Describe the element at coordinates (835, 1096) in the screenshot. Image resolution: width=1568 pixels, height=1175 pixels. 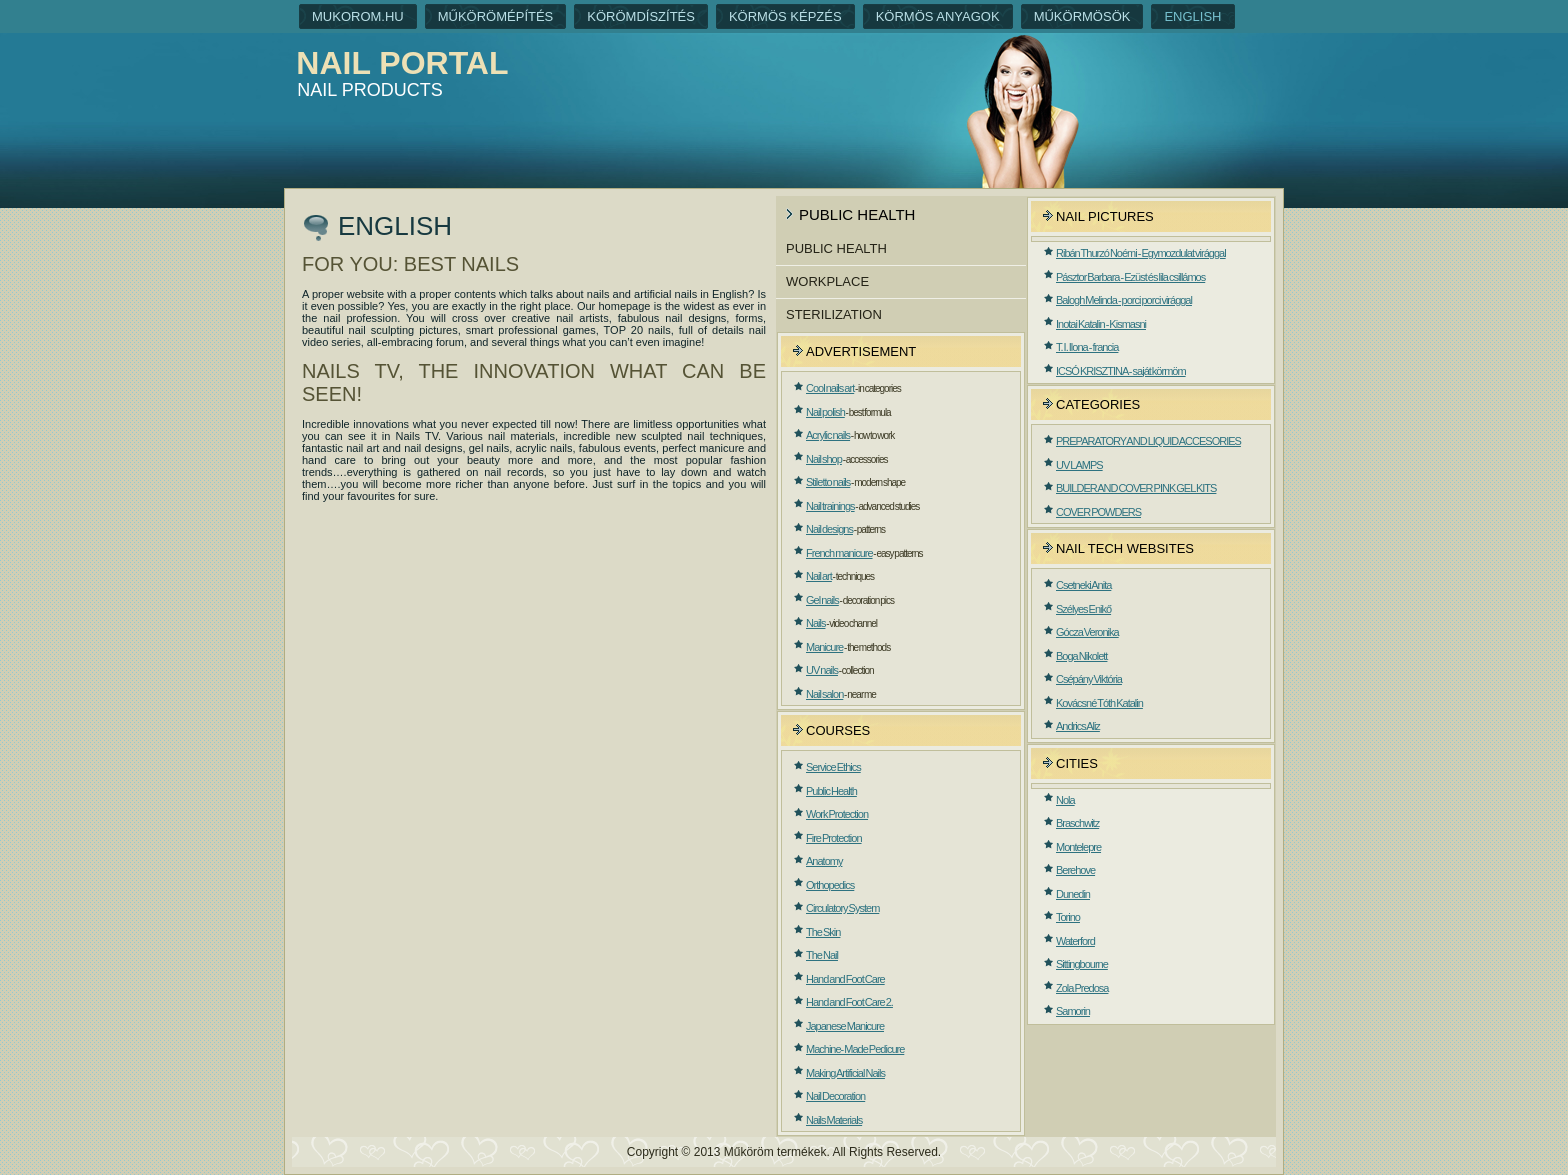
I see `Nail Decoration` at that location.